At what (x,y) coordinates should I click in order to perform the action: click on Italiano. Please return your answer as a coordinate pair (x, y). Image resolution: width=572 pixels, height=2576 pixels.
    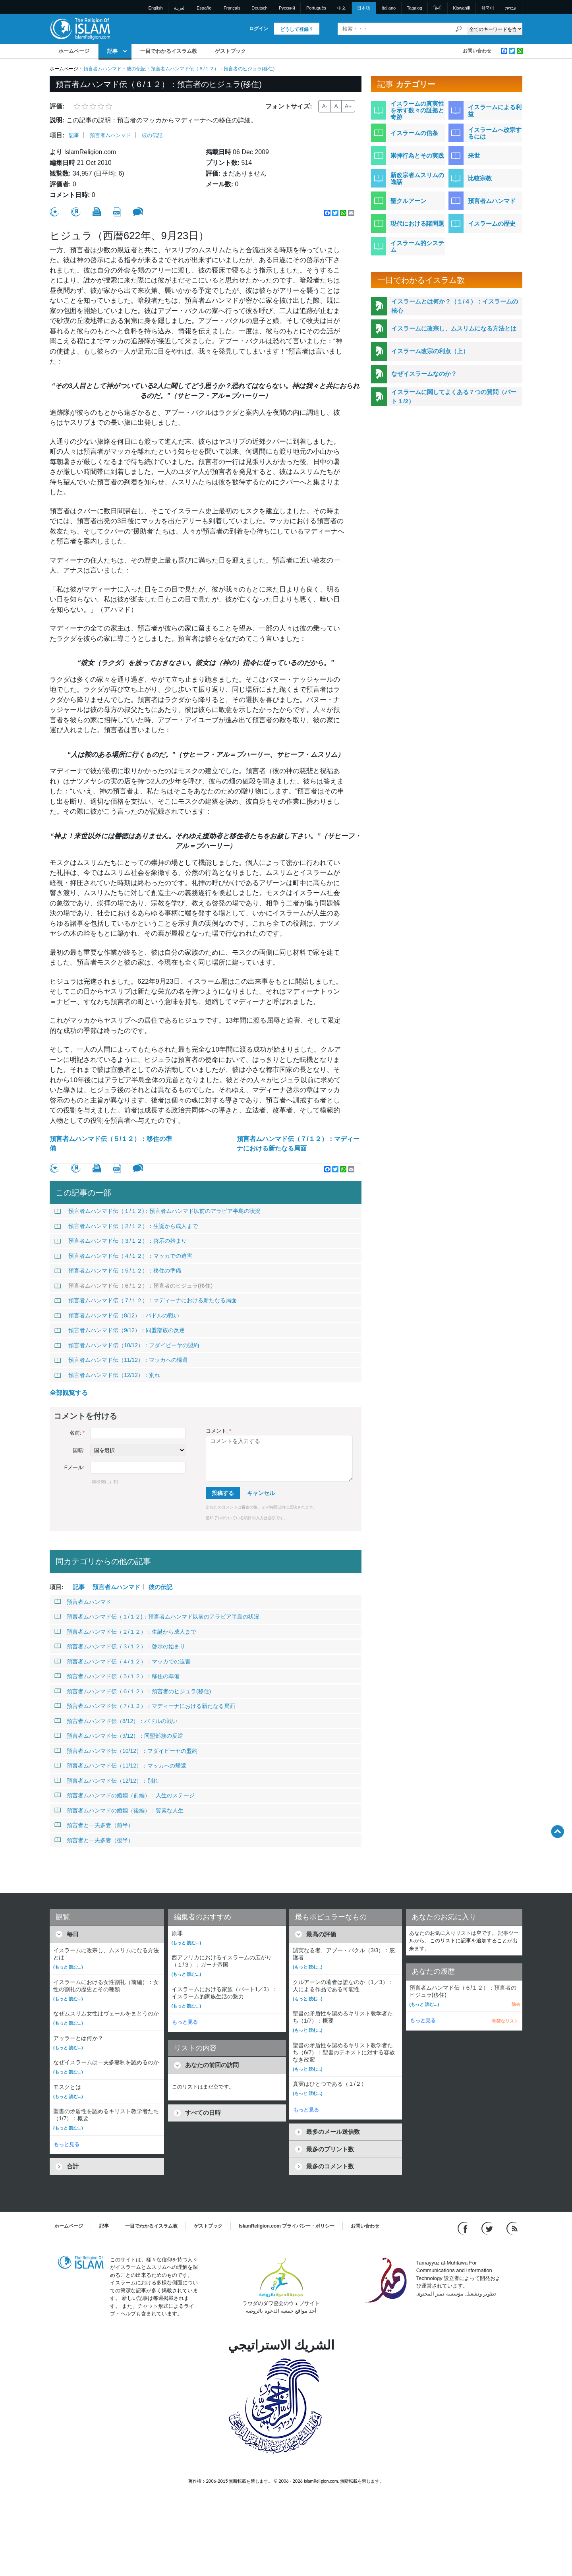
    Looking at the image, I should click on (389, 8).